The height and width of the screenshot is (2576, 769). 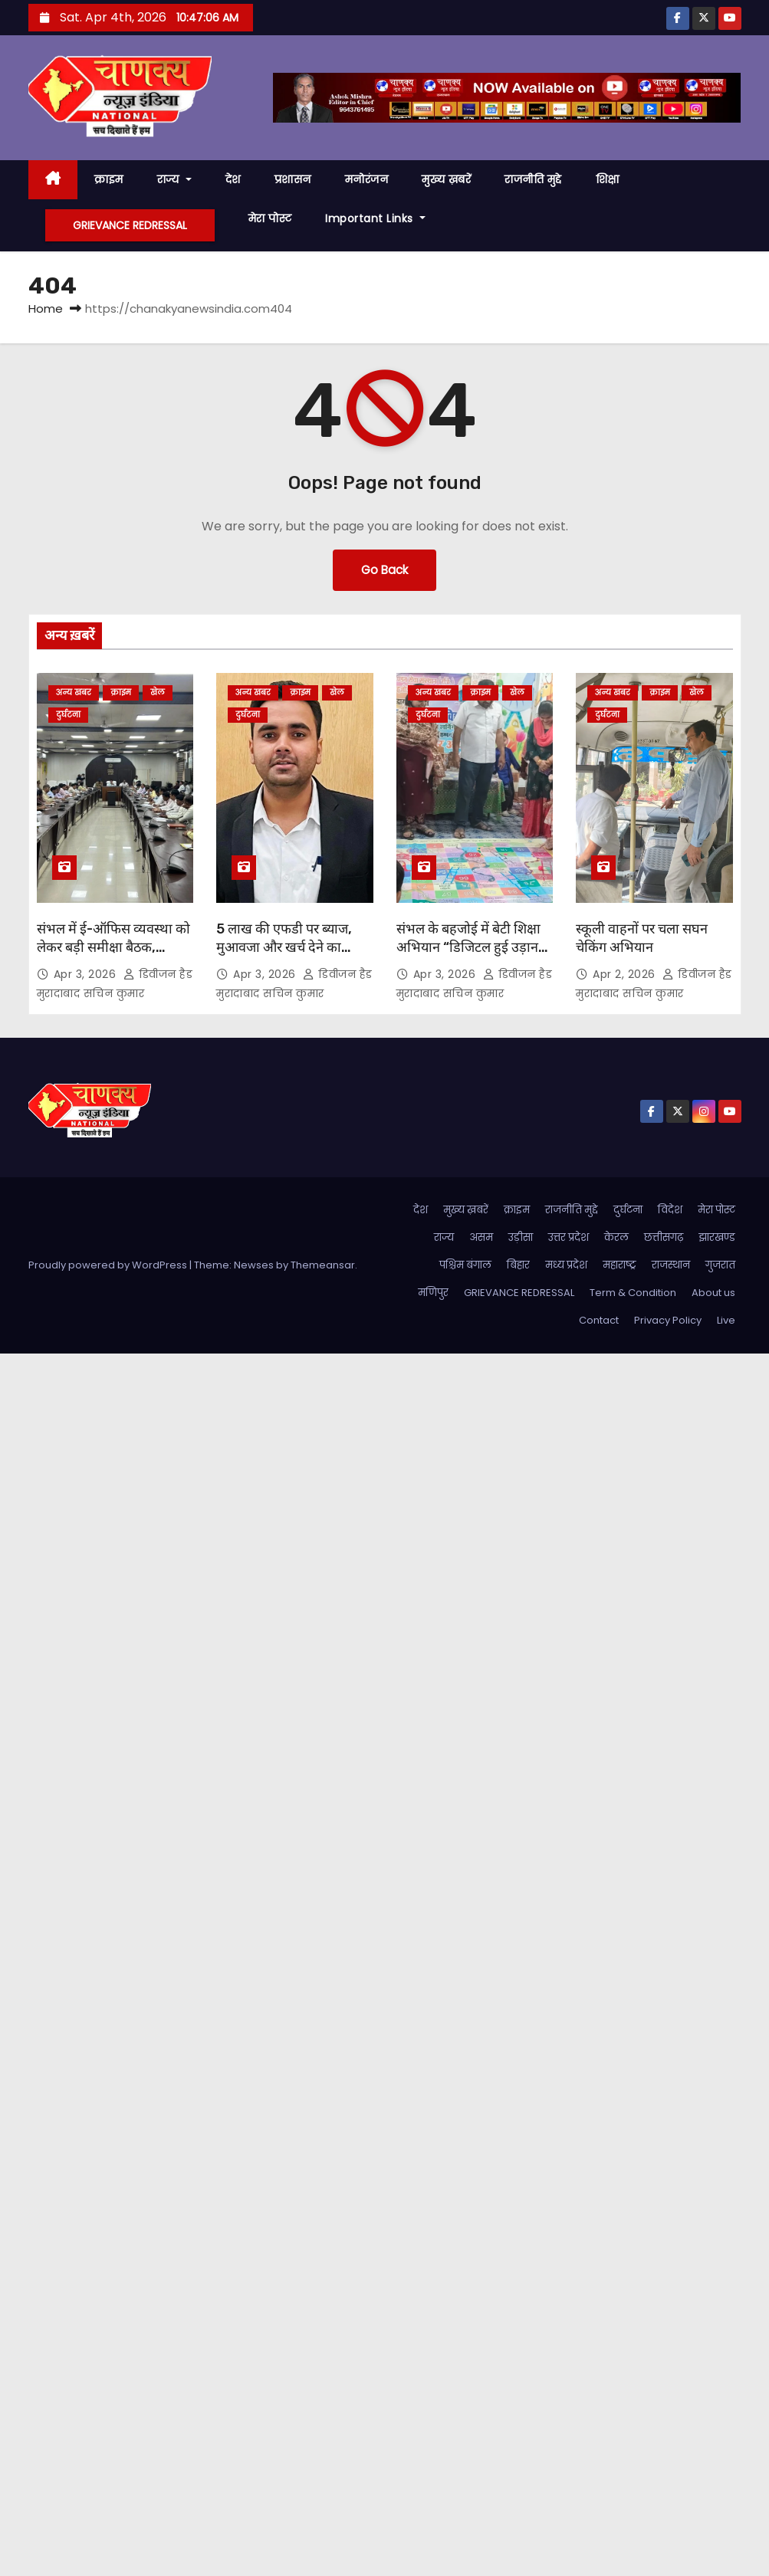 I want to click on Go Back, so click(x=384, y=570).